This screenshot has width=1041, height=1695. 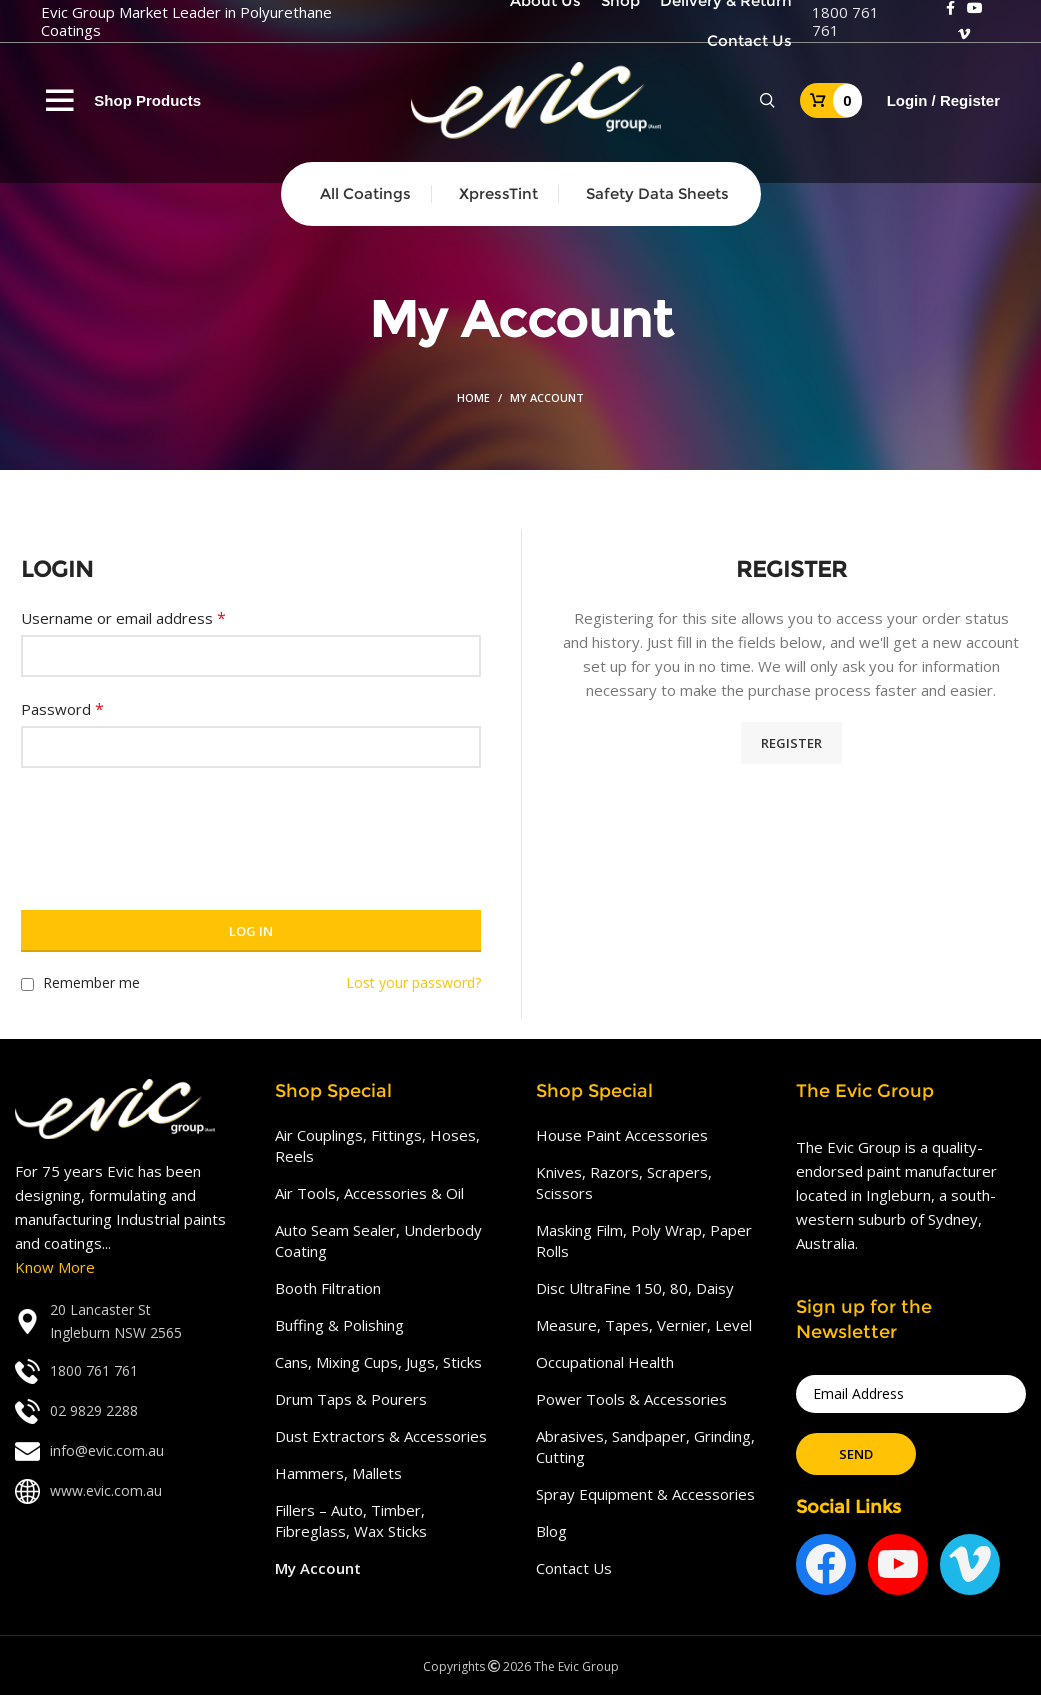 What do you see at coordinates (378, 1362) in the screenshot?
I see `Cans, Mixing Cups, Jugs, Sticks` at bounding box center [378, 1362].